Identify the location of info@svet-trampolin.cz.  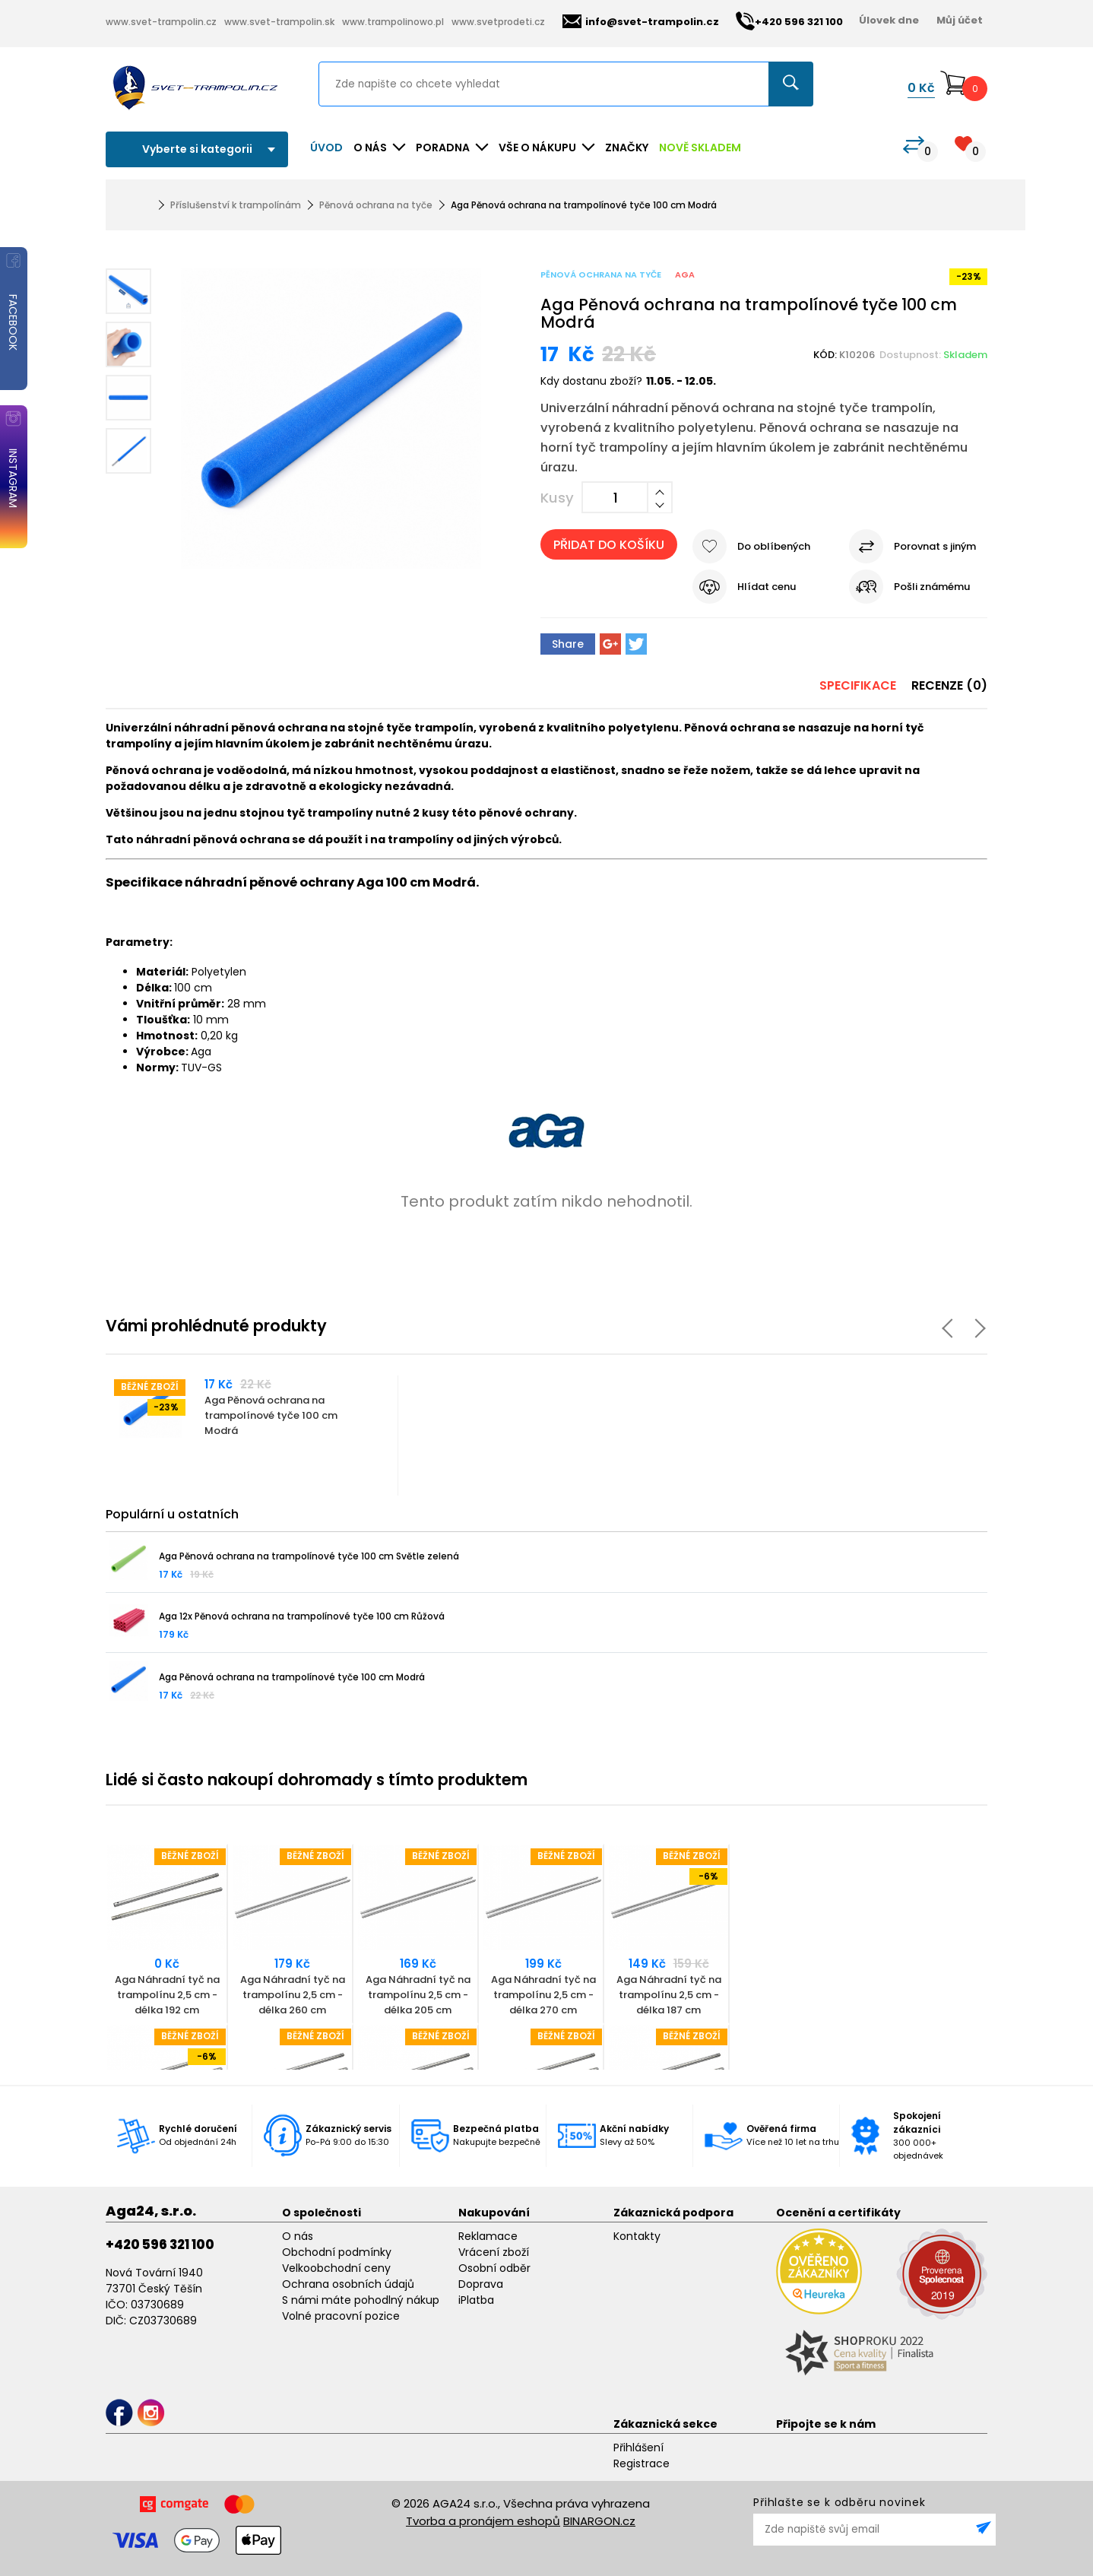
(640, 21).